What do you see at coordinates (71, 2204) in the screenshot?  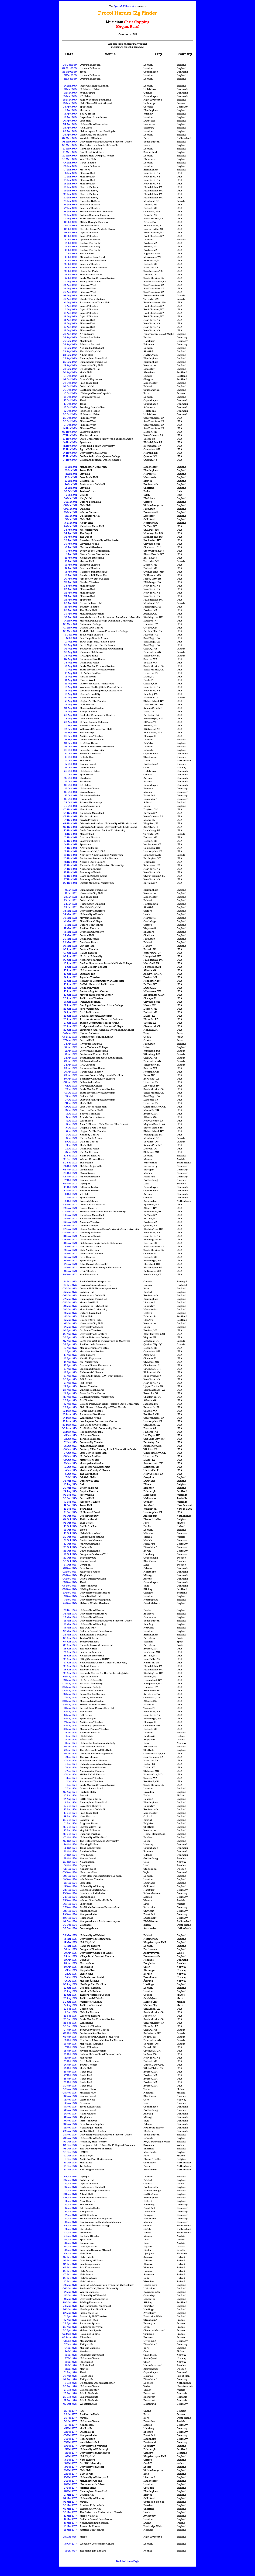 I see `14 Jan 1976` at bounding box center [71, 2204].